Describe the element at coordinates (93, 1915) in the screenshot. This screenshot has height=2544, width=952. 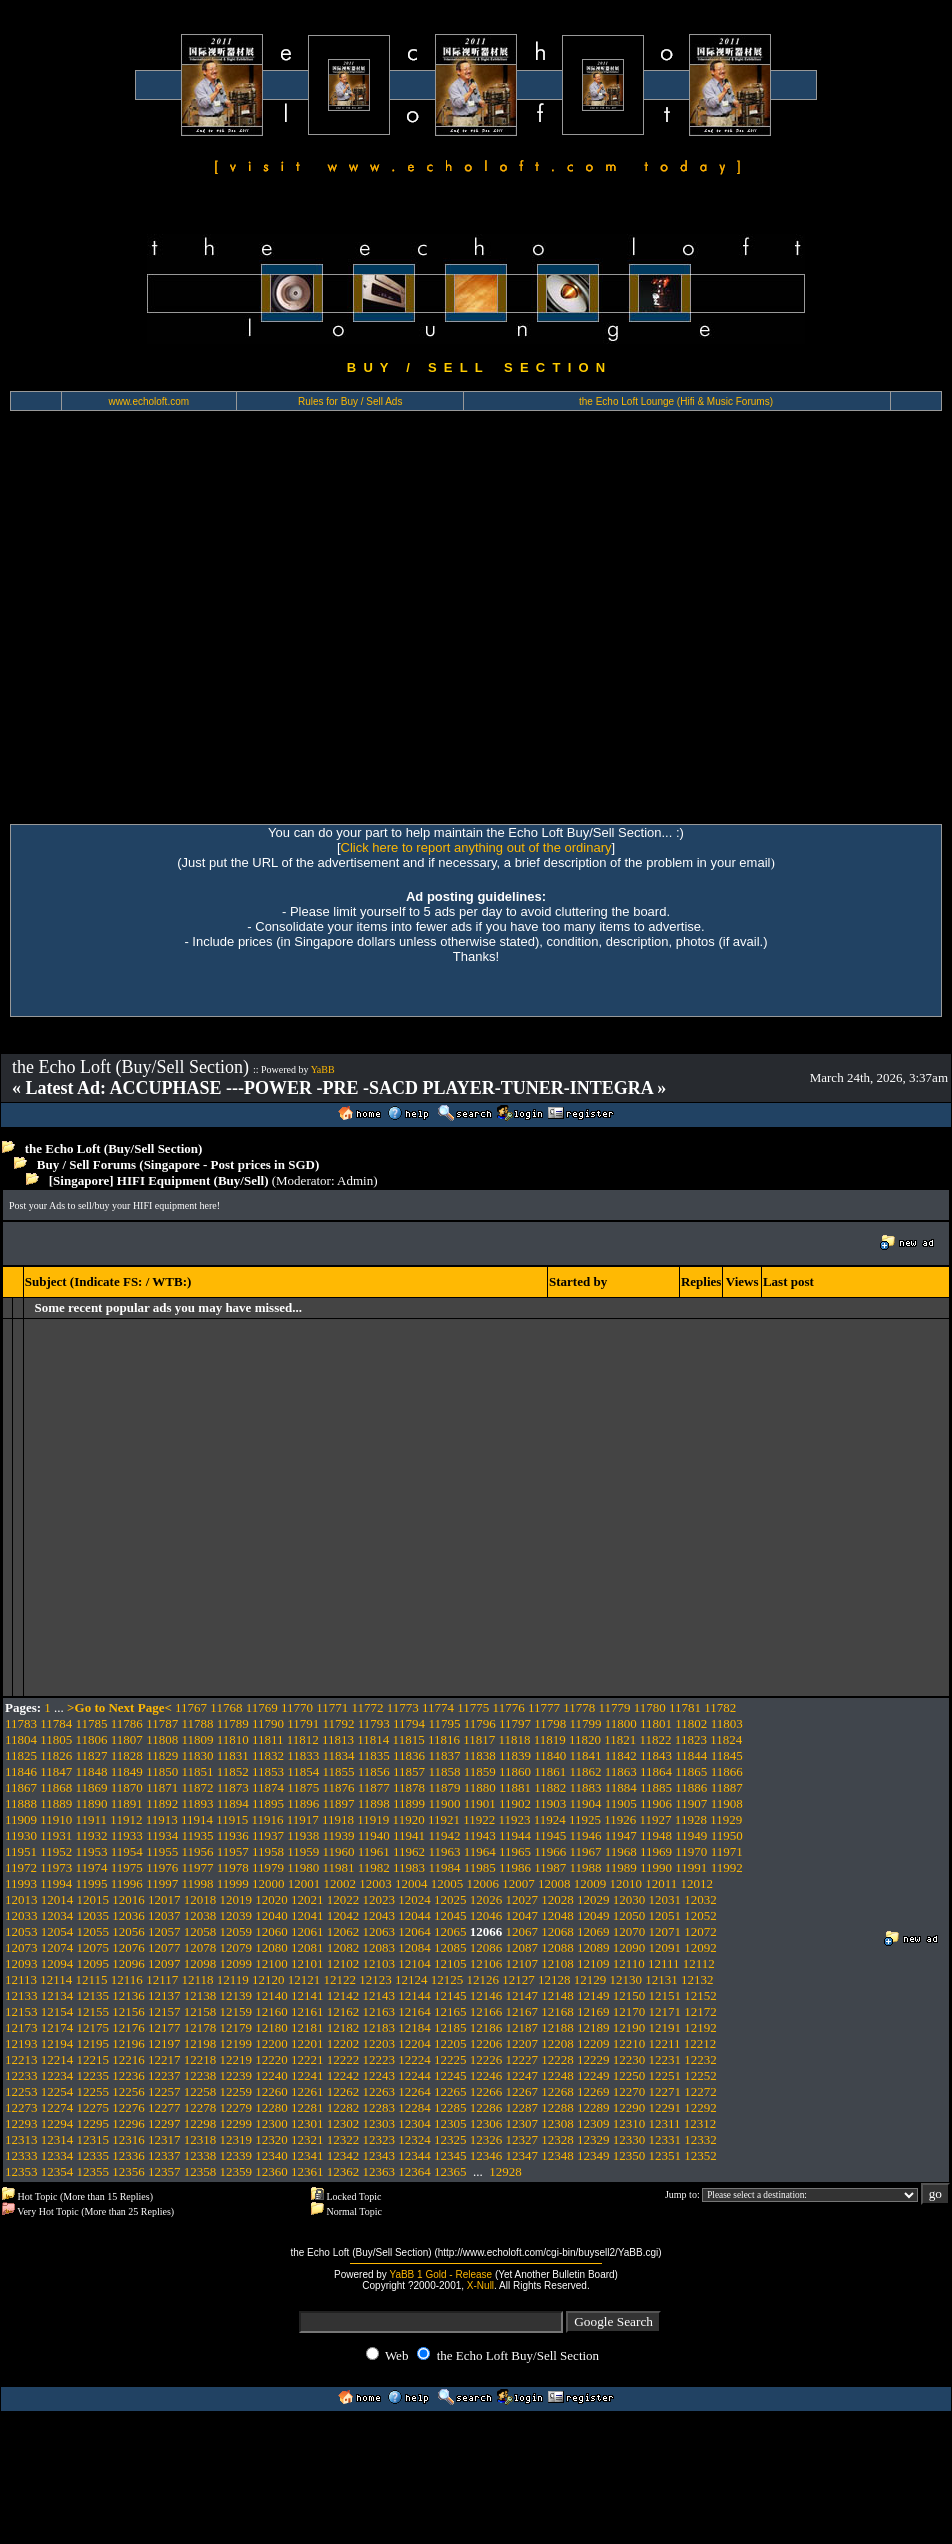
I see `12035` at that location.